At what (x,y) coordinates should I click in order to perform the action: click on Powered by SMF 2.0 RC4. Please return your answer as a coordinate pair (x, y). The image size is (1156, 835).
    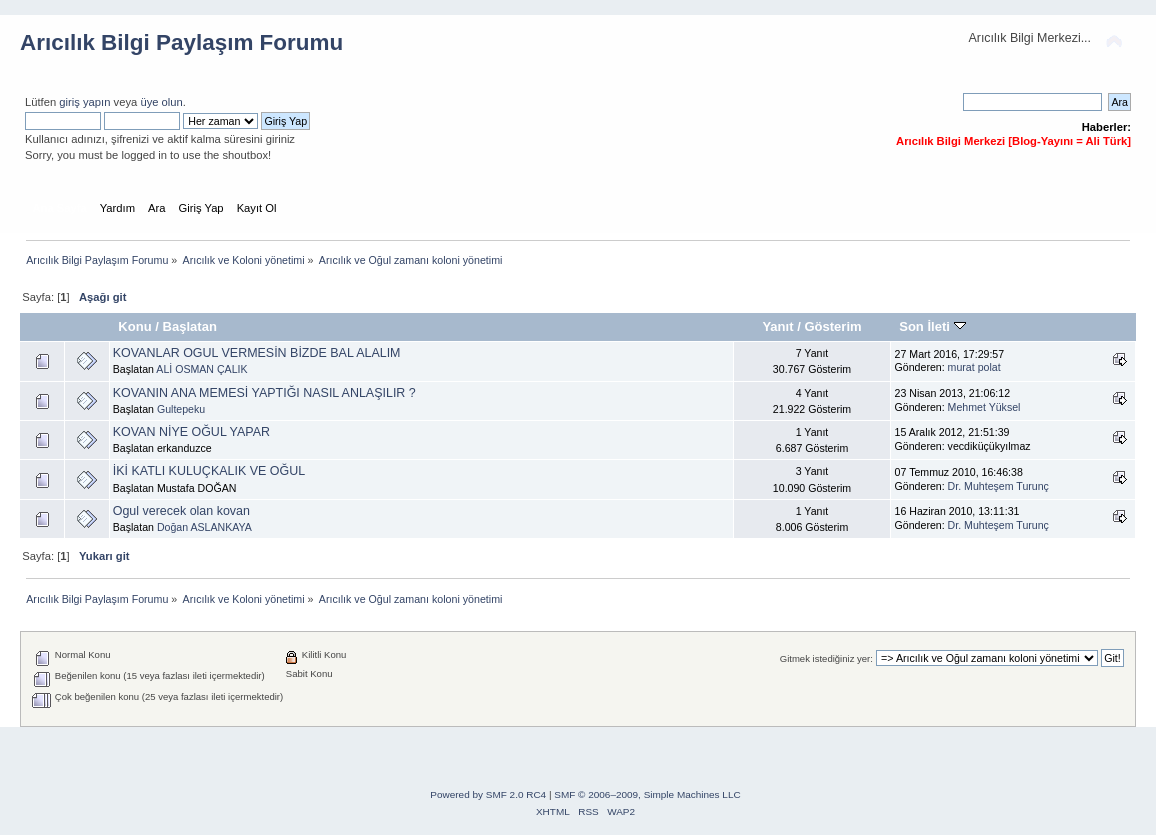
    Looking at the image, I should click on (488, 794).